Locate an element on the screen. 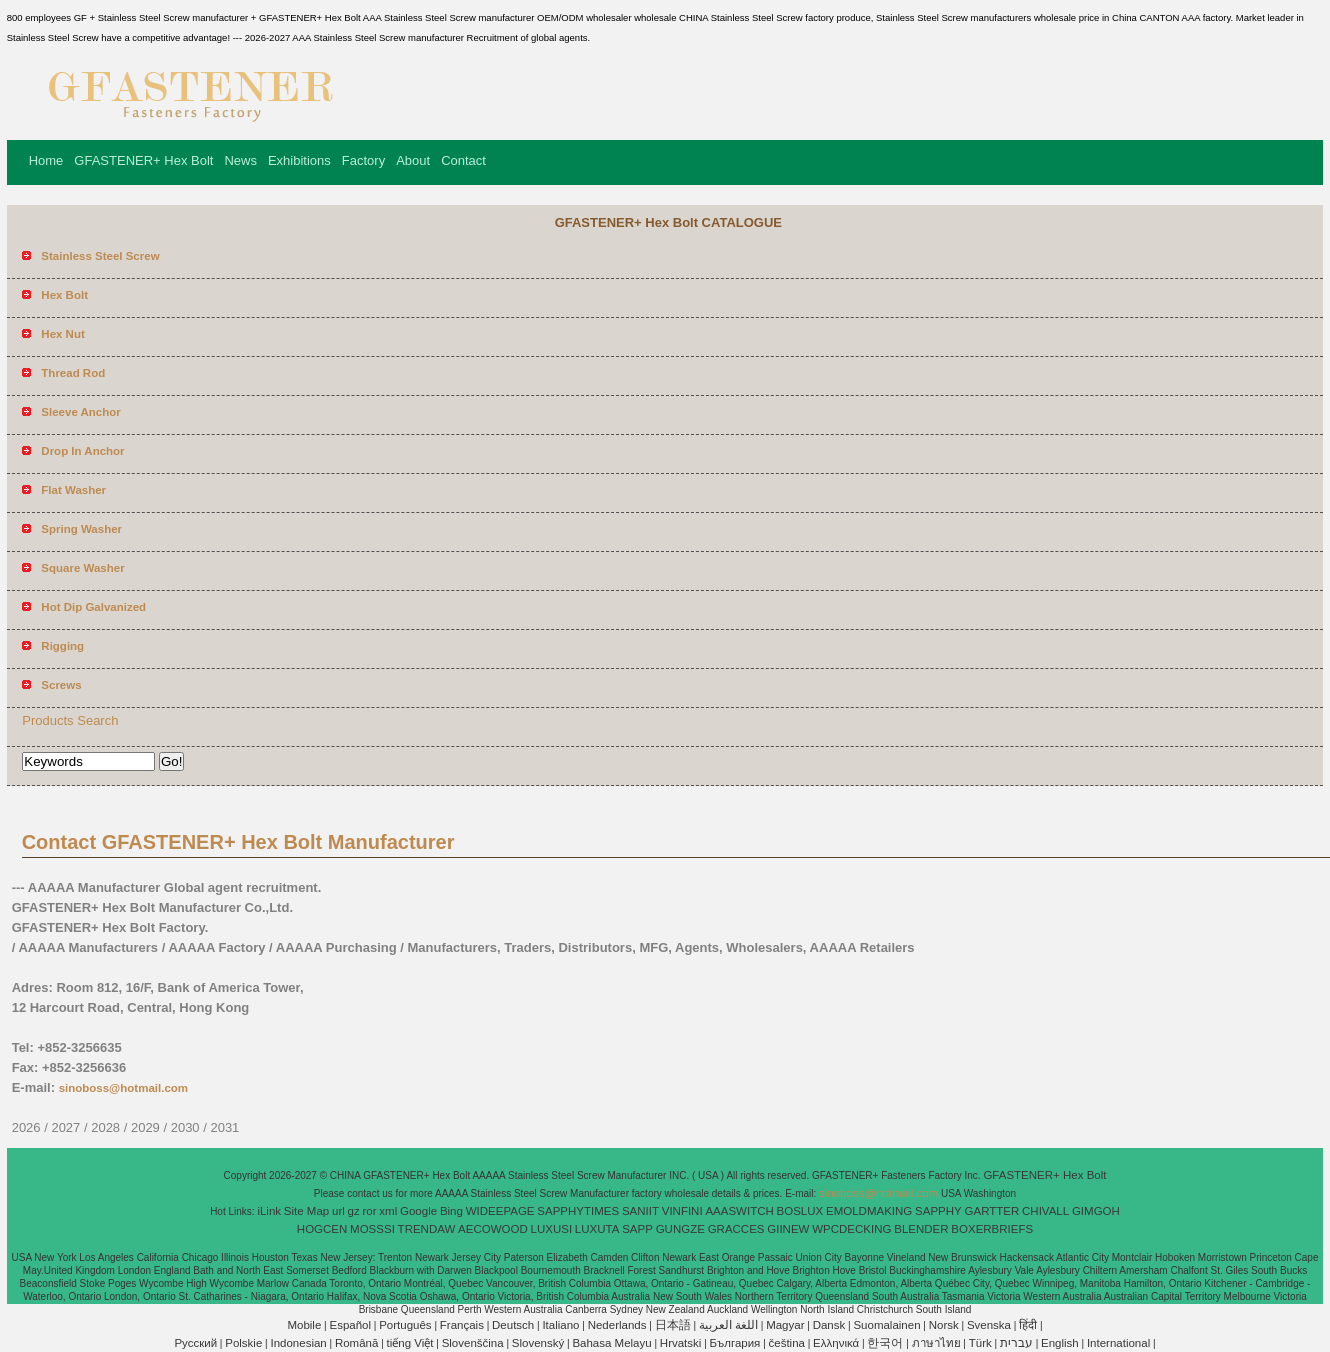  WIDEEPAGE is located at coordinates (500, 1211).